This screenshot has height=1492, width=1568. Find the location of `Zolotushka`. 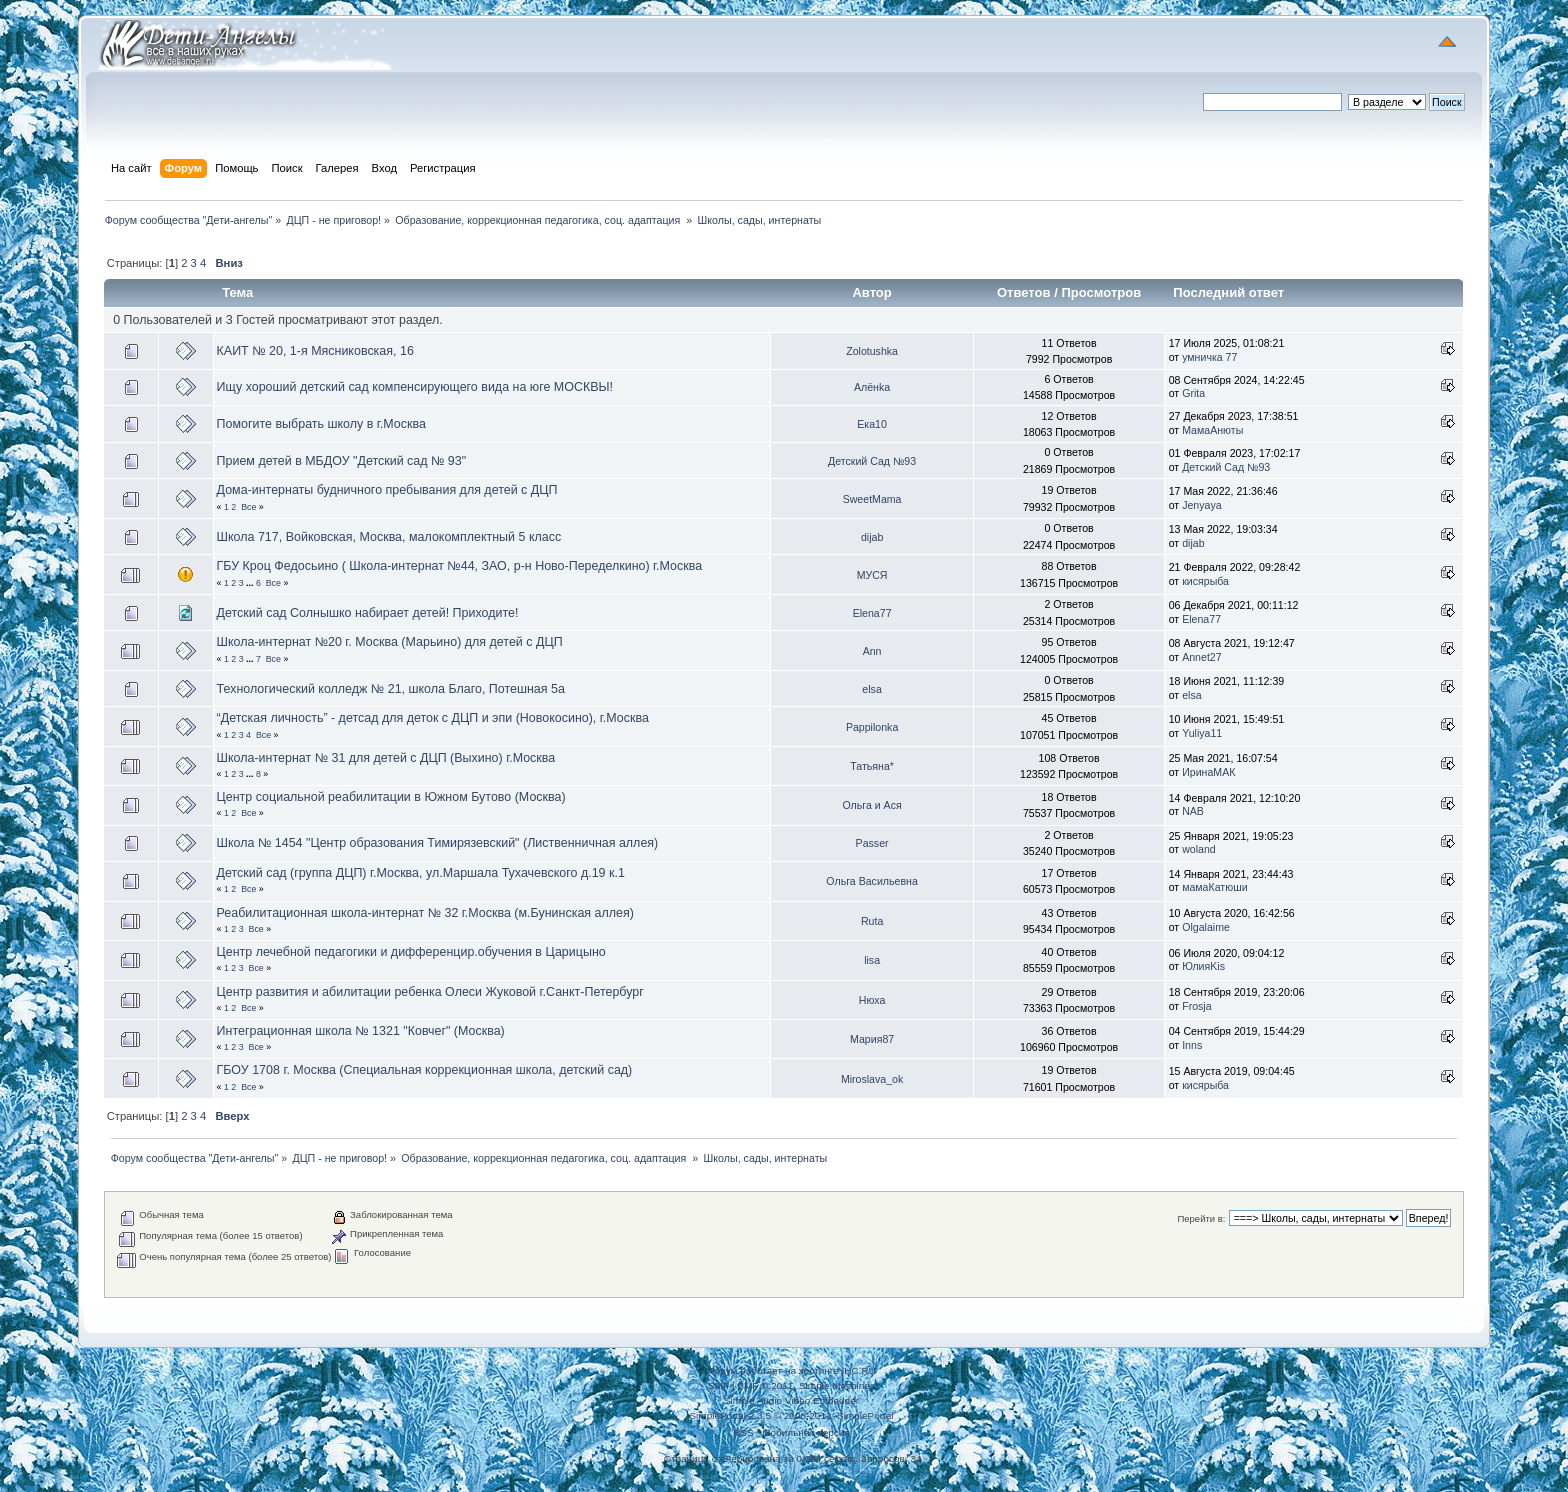

Zolotushka is located at coordinates (872, 351).